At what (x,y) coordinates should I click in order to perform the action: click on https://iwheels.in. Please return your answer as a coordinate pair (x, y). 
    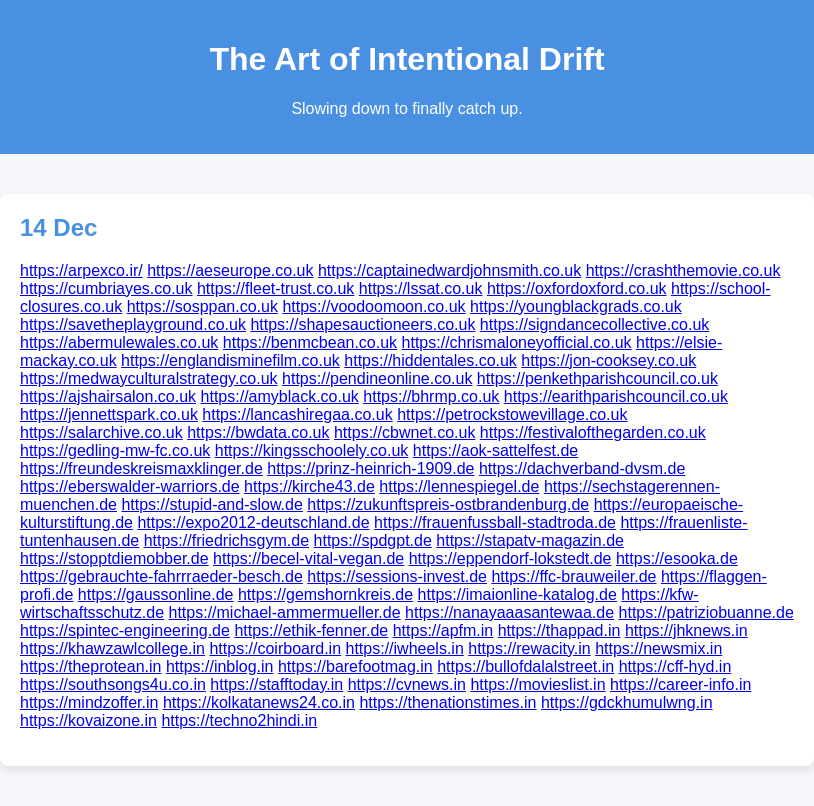
    Looking at the image, I should click on (405, 648).